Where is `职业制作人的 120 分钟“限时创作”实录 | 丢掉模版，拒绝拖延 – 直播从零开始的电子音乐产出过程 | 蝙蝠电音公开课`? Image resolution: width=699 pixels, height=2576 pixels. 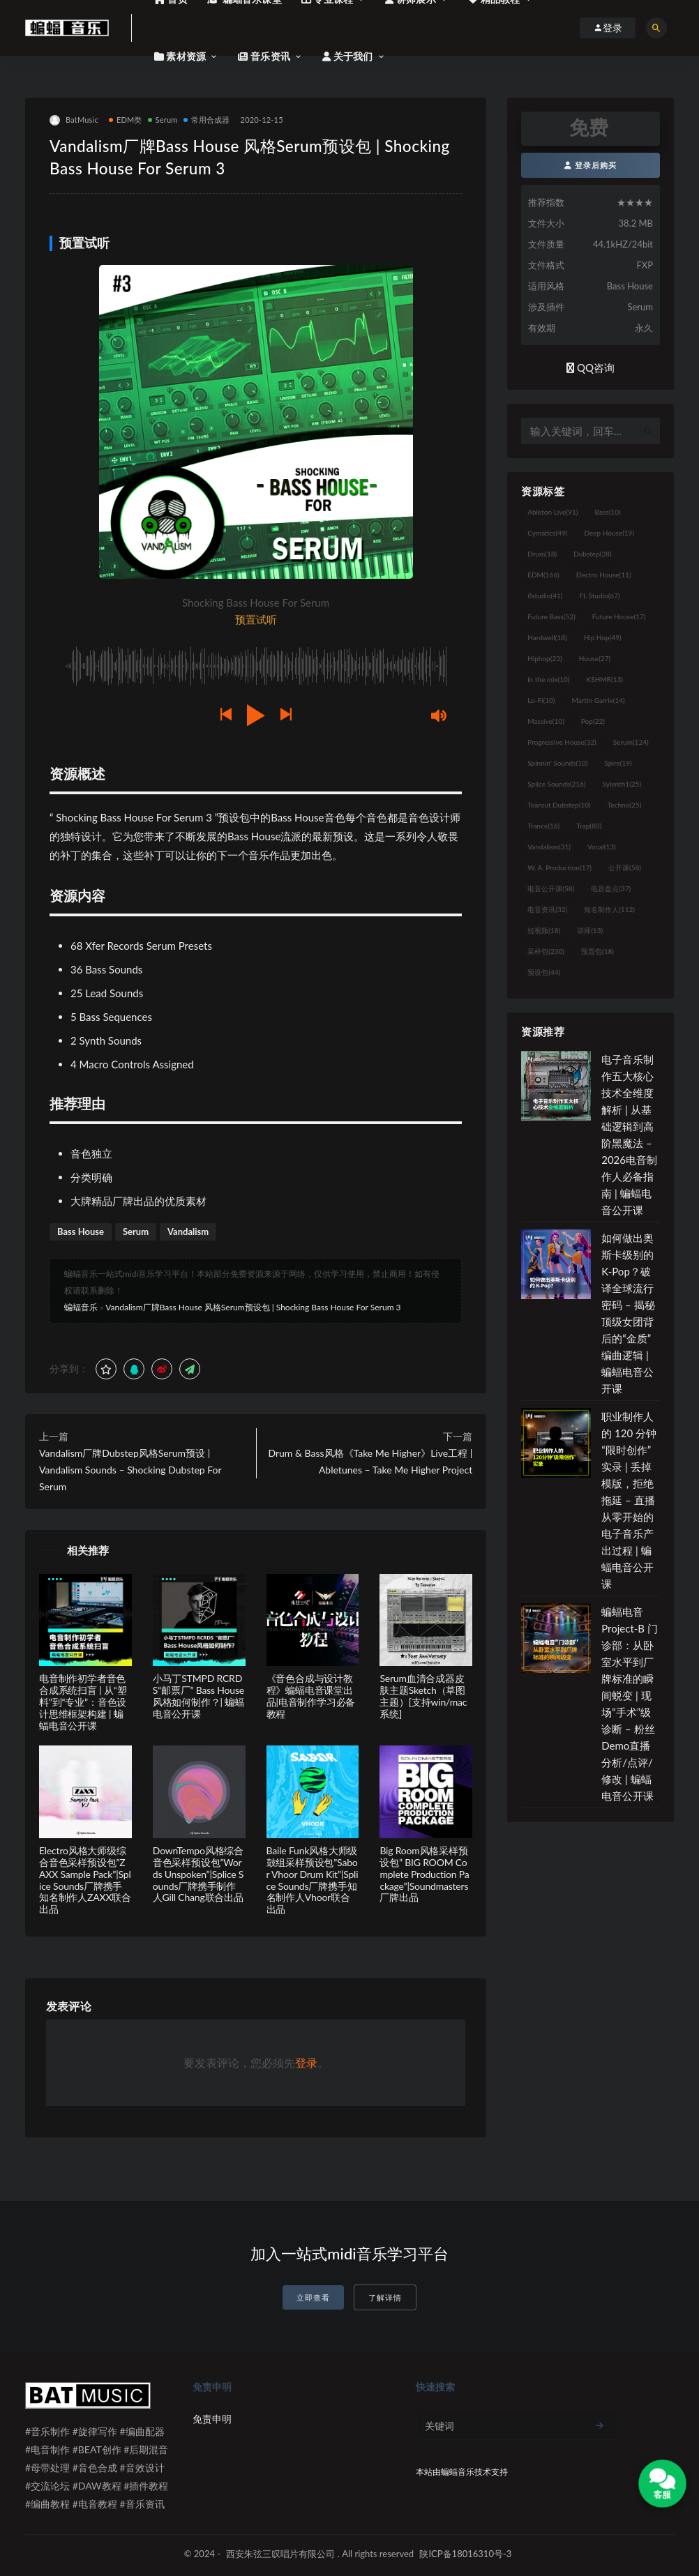
职业制作人的 120 分钟“限时创作”实录 | 丢掉模版，拒绝拖延 – 直播从零开始的电子音乐产出过程 | 蝙蝠电音公开课 is located at coordinates (628, 1500).